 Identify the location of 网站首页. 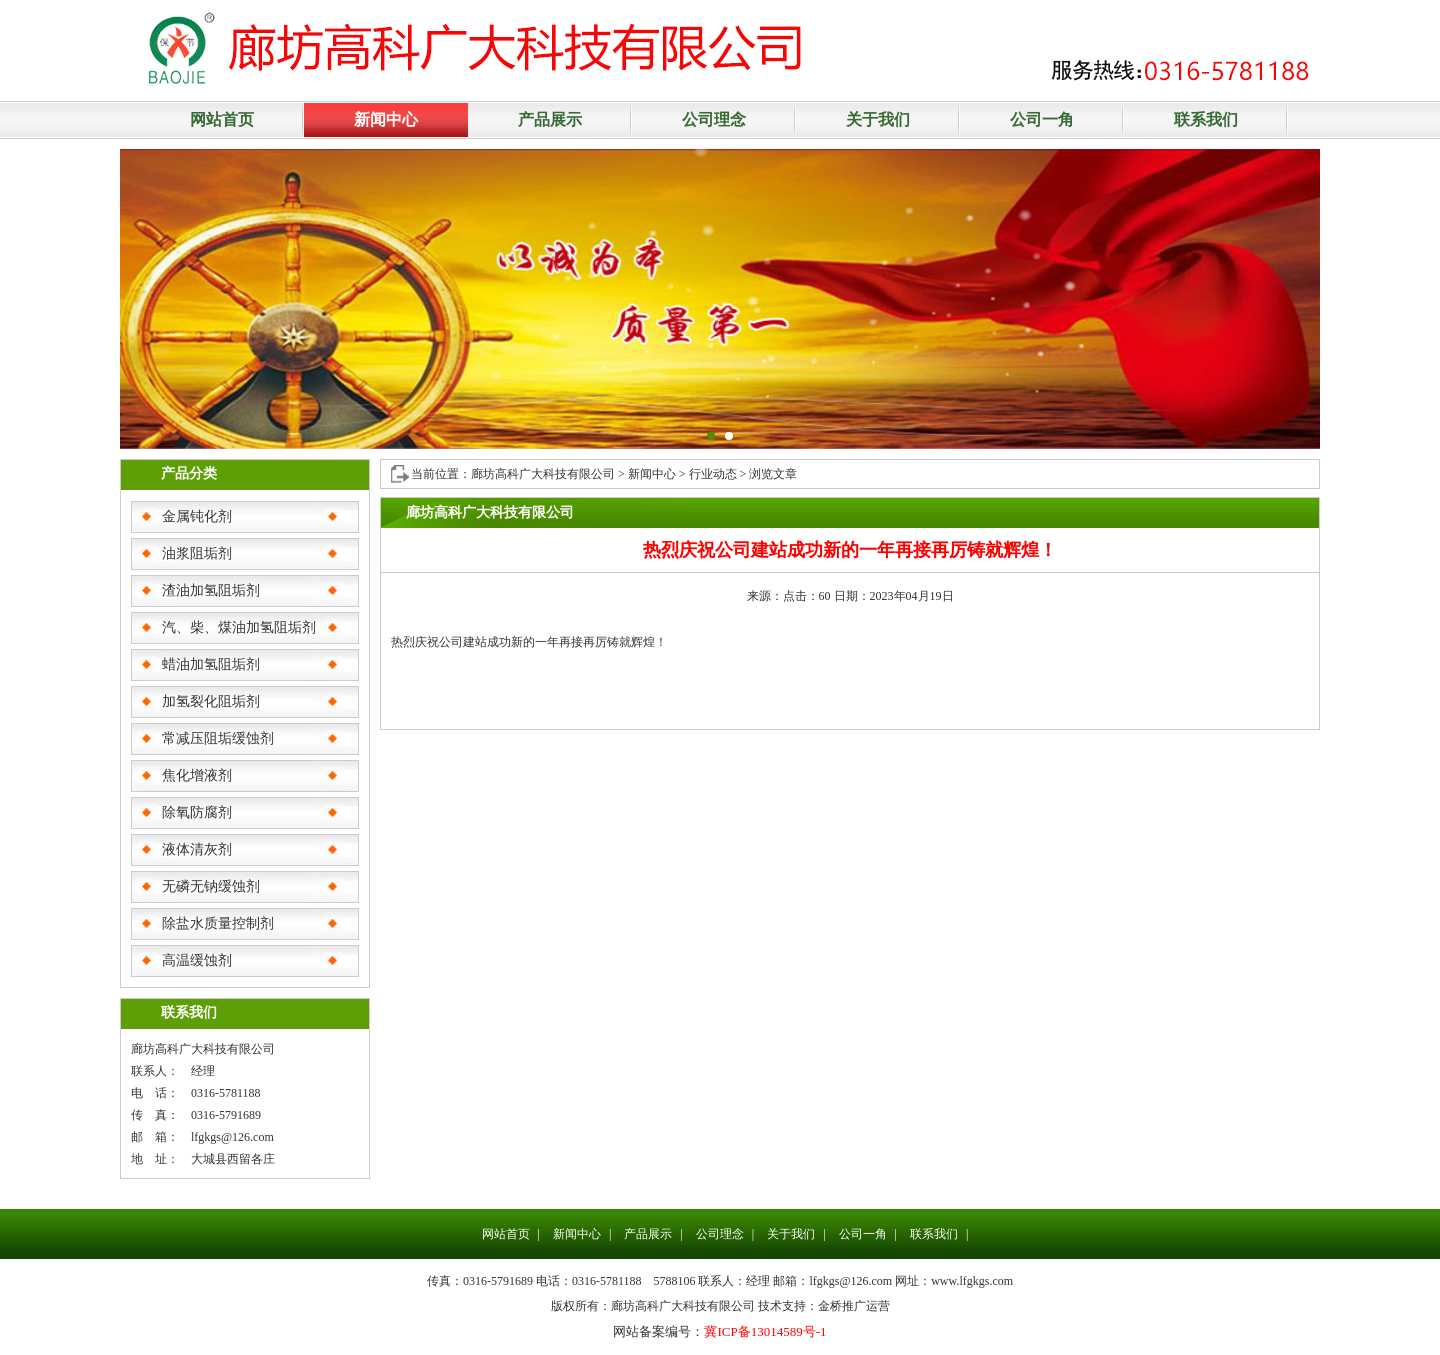
(222, 119).